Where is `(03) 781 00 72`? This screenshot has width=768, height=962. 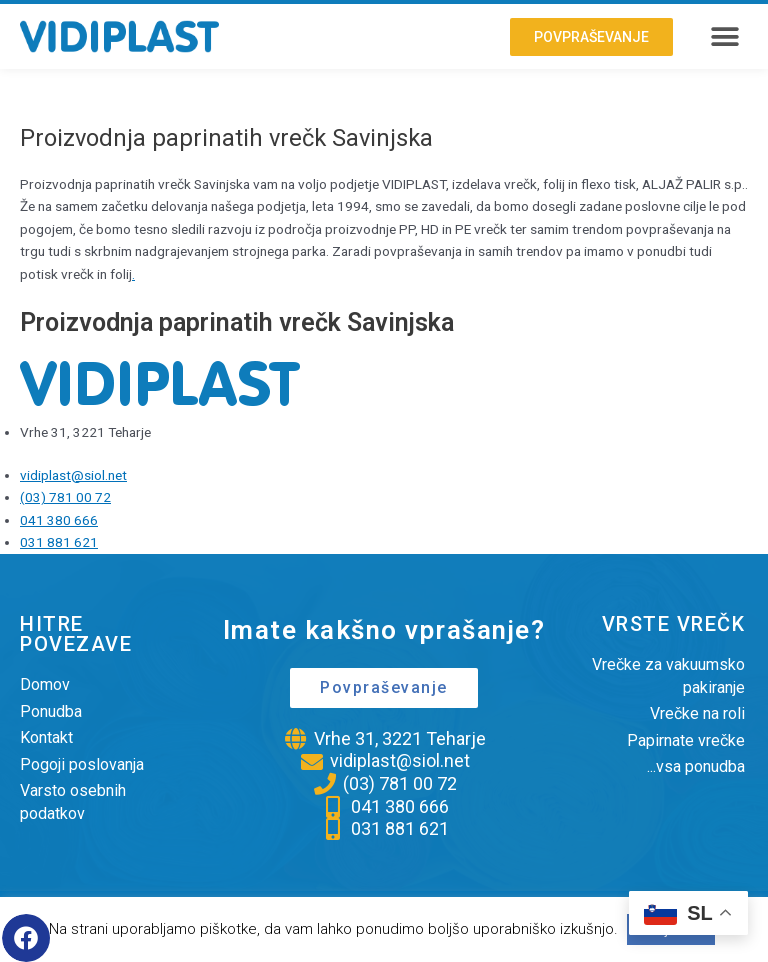 (03) 781 00 72 is located at coordinates (65, 497).